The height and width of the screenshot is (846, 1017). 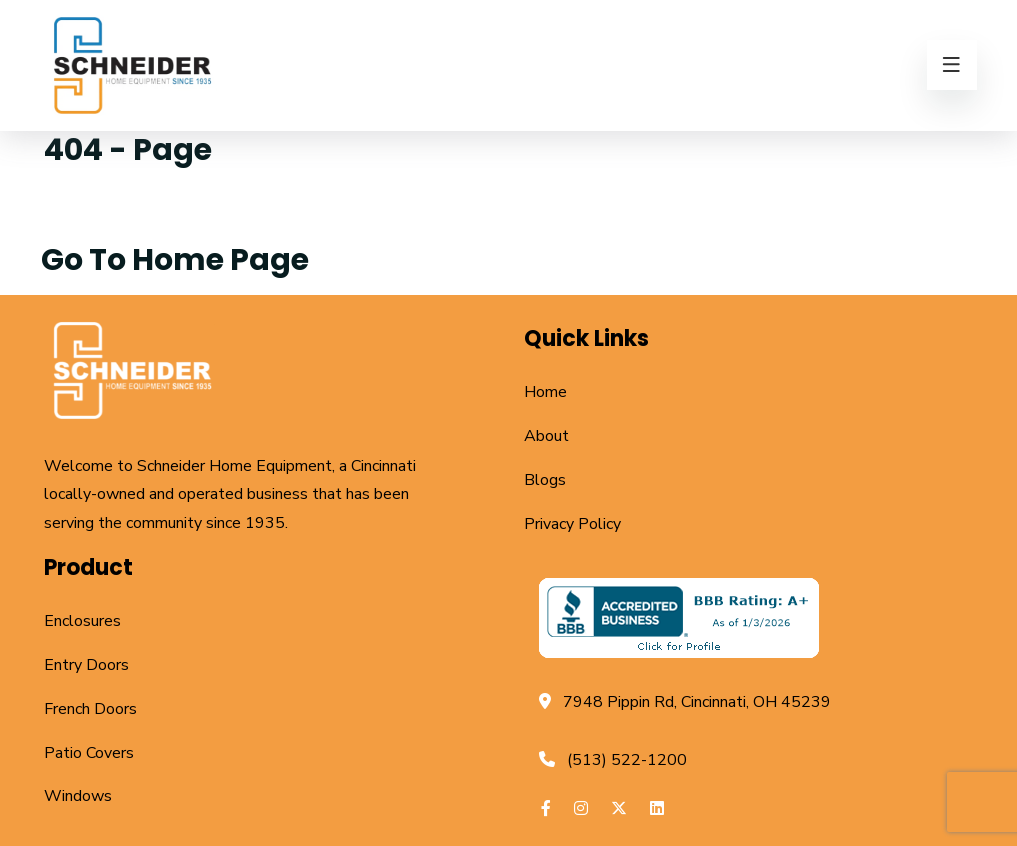 What do you see at coordinates (86, 665) in the screenshot?
I see `Entry Doors` at bounding box center [86, 665].